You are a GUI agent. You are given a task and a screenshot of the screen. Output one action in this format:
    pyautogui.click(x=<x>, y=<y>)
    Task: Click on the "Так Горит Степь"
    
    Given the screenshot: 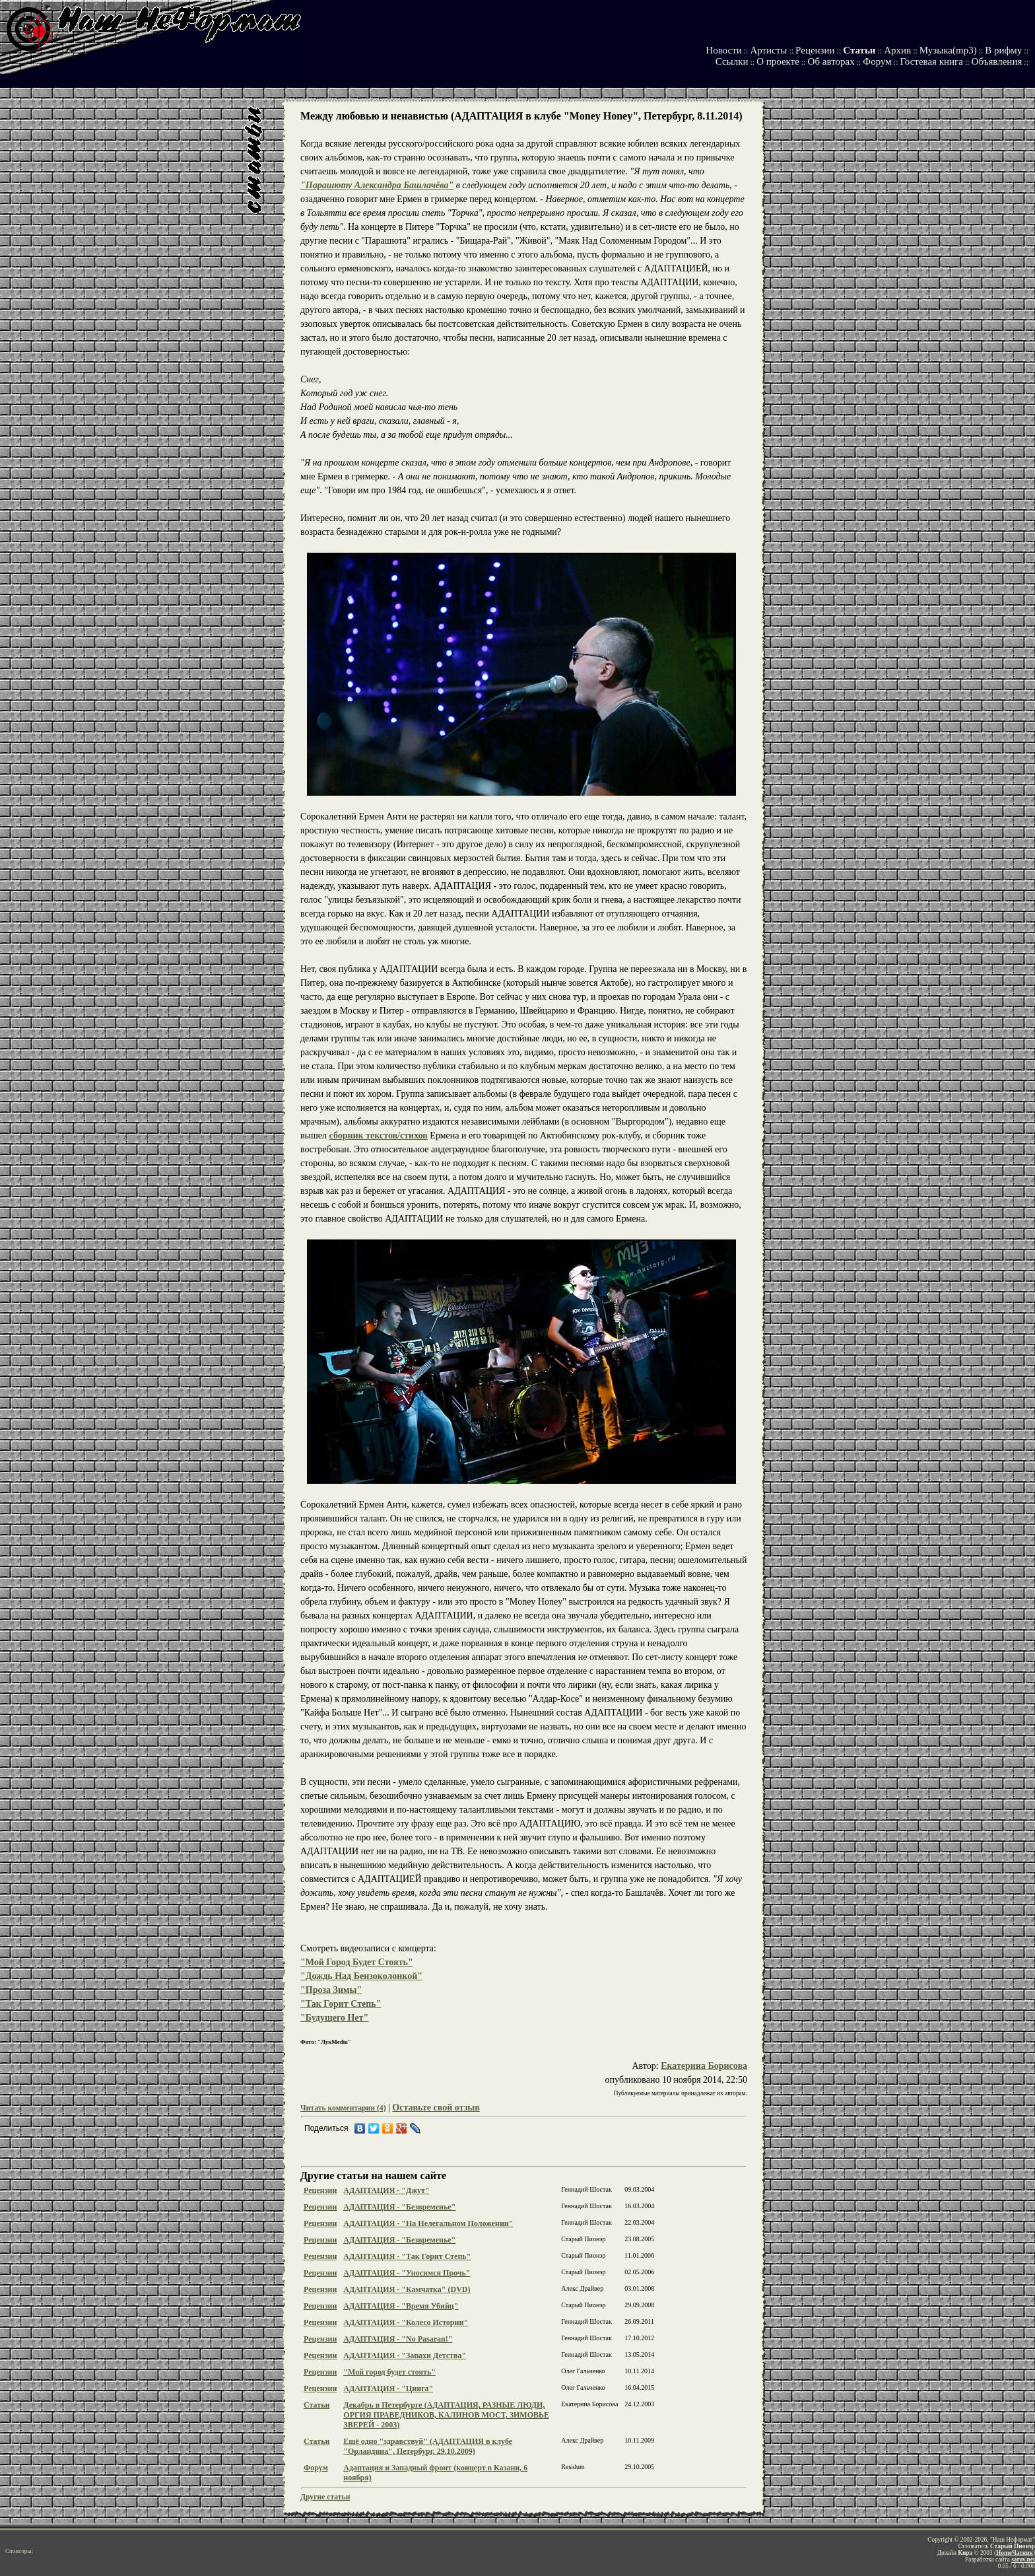 What is the action you would take?
    pyautogui.click(x=341, y=2004)
    